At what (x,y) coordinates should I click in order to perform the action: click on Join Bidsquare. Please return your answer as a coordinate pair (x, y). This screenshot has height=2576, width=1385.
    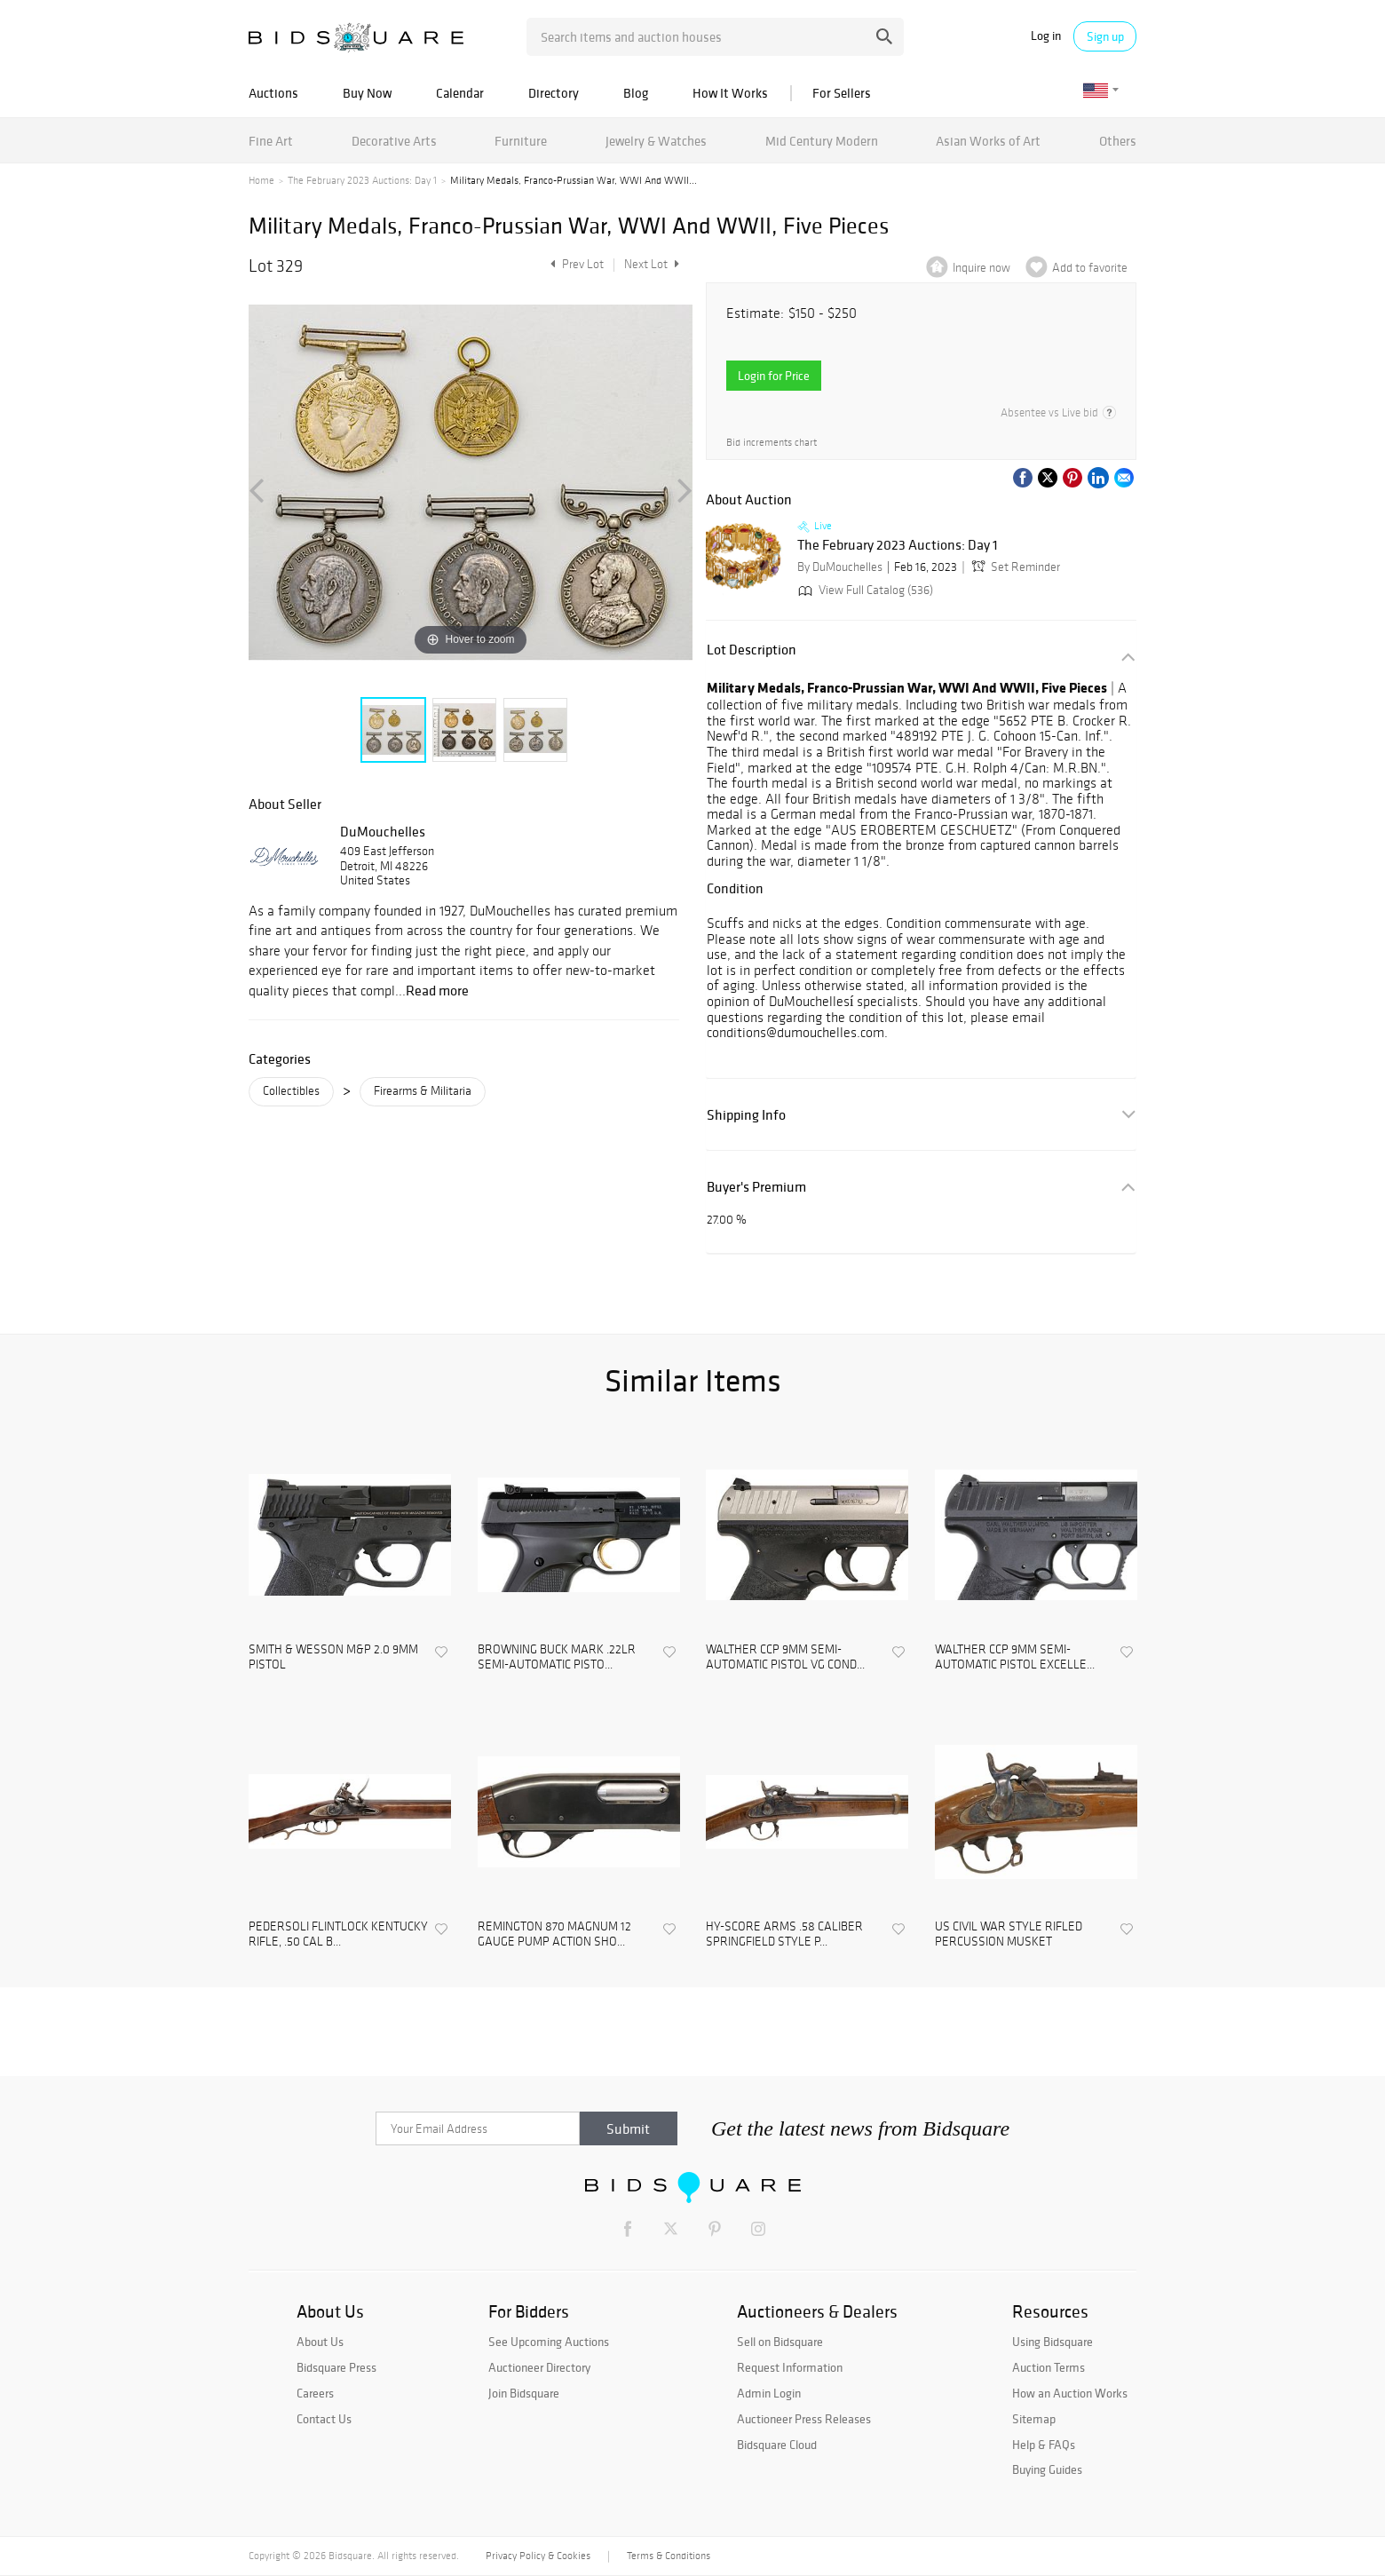
    Looking at the image, I should click on (523, 2393).